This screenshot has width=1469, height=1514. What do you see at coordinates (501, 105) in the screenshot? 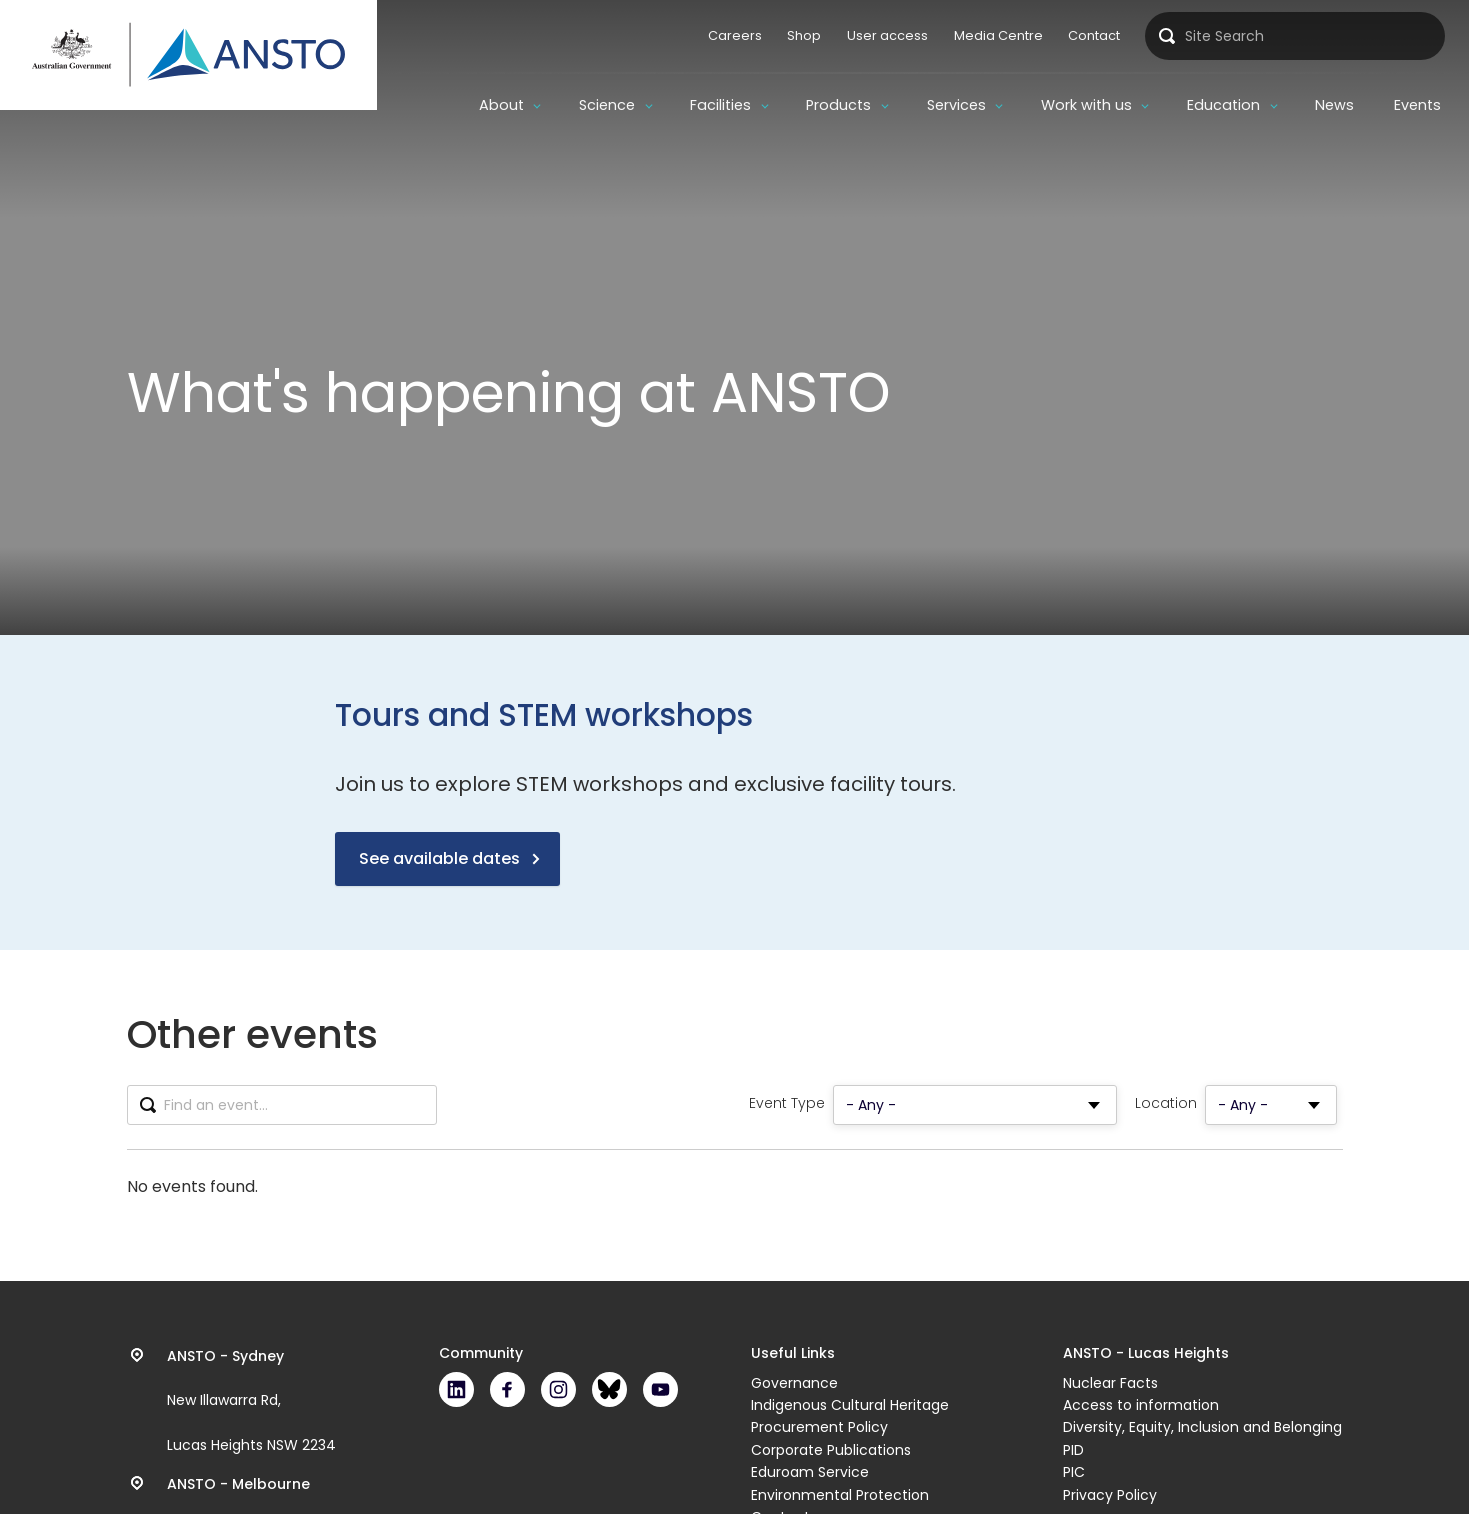
I see `About` at bounding box center [501, 105].